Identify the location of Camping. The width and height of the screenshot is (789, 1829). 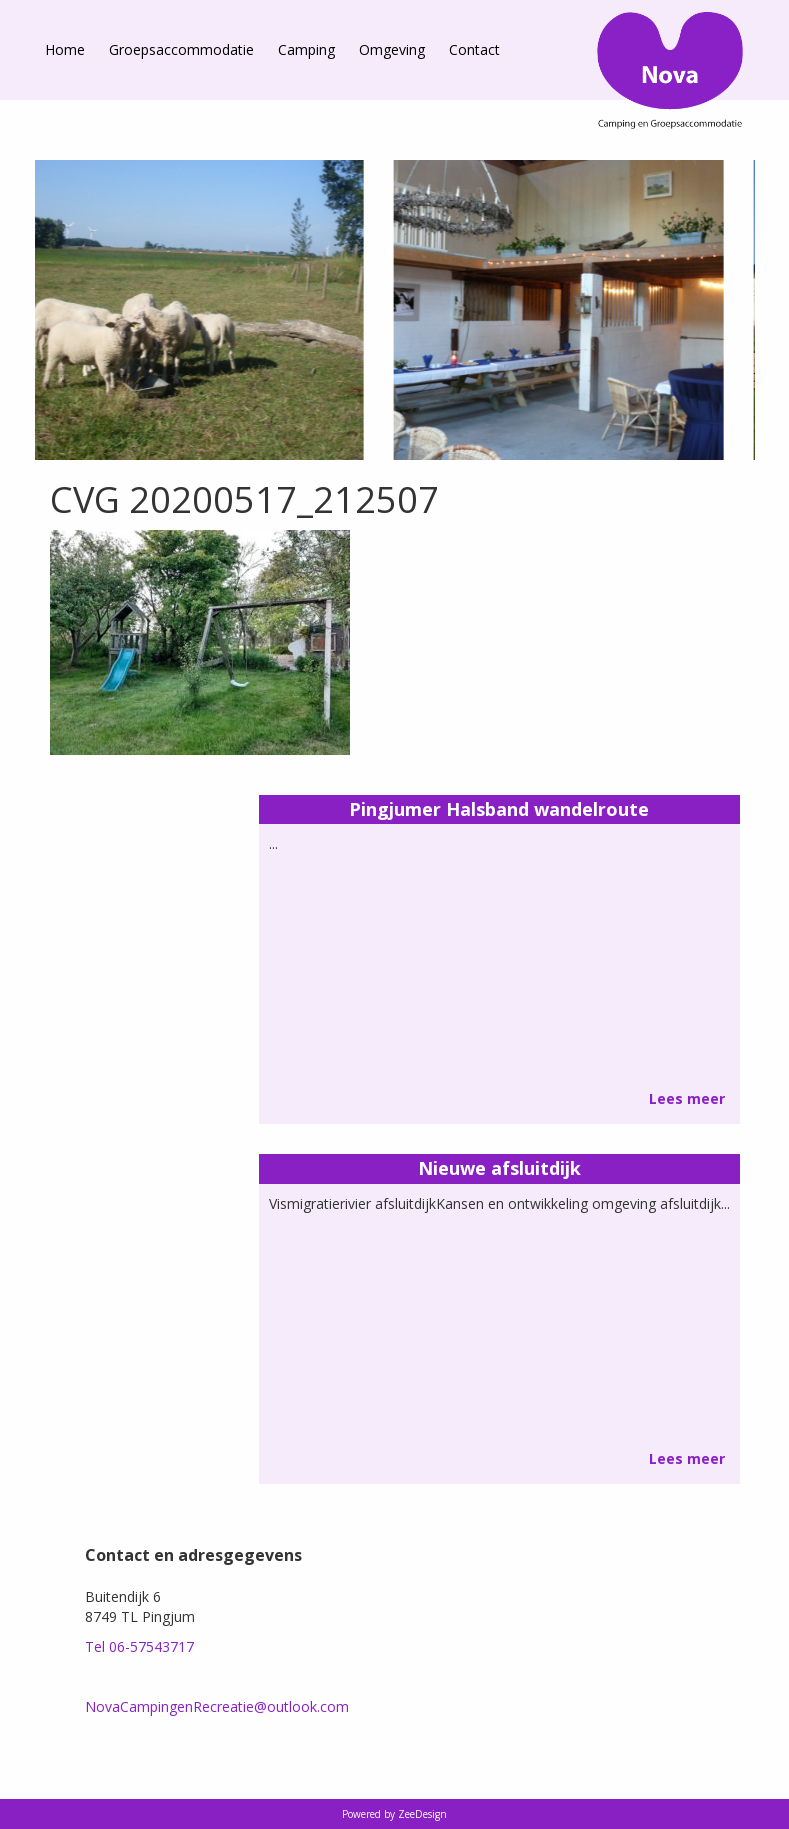
(306, 49).